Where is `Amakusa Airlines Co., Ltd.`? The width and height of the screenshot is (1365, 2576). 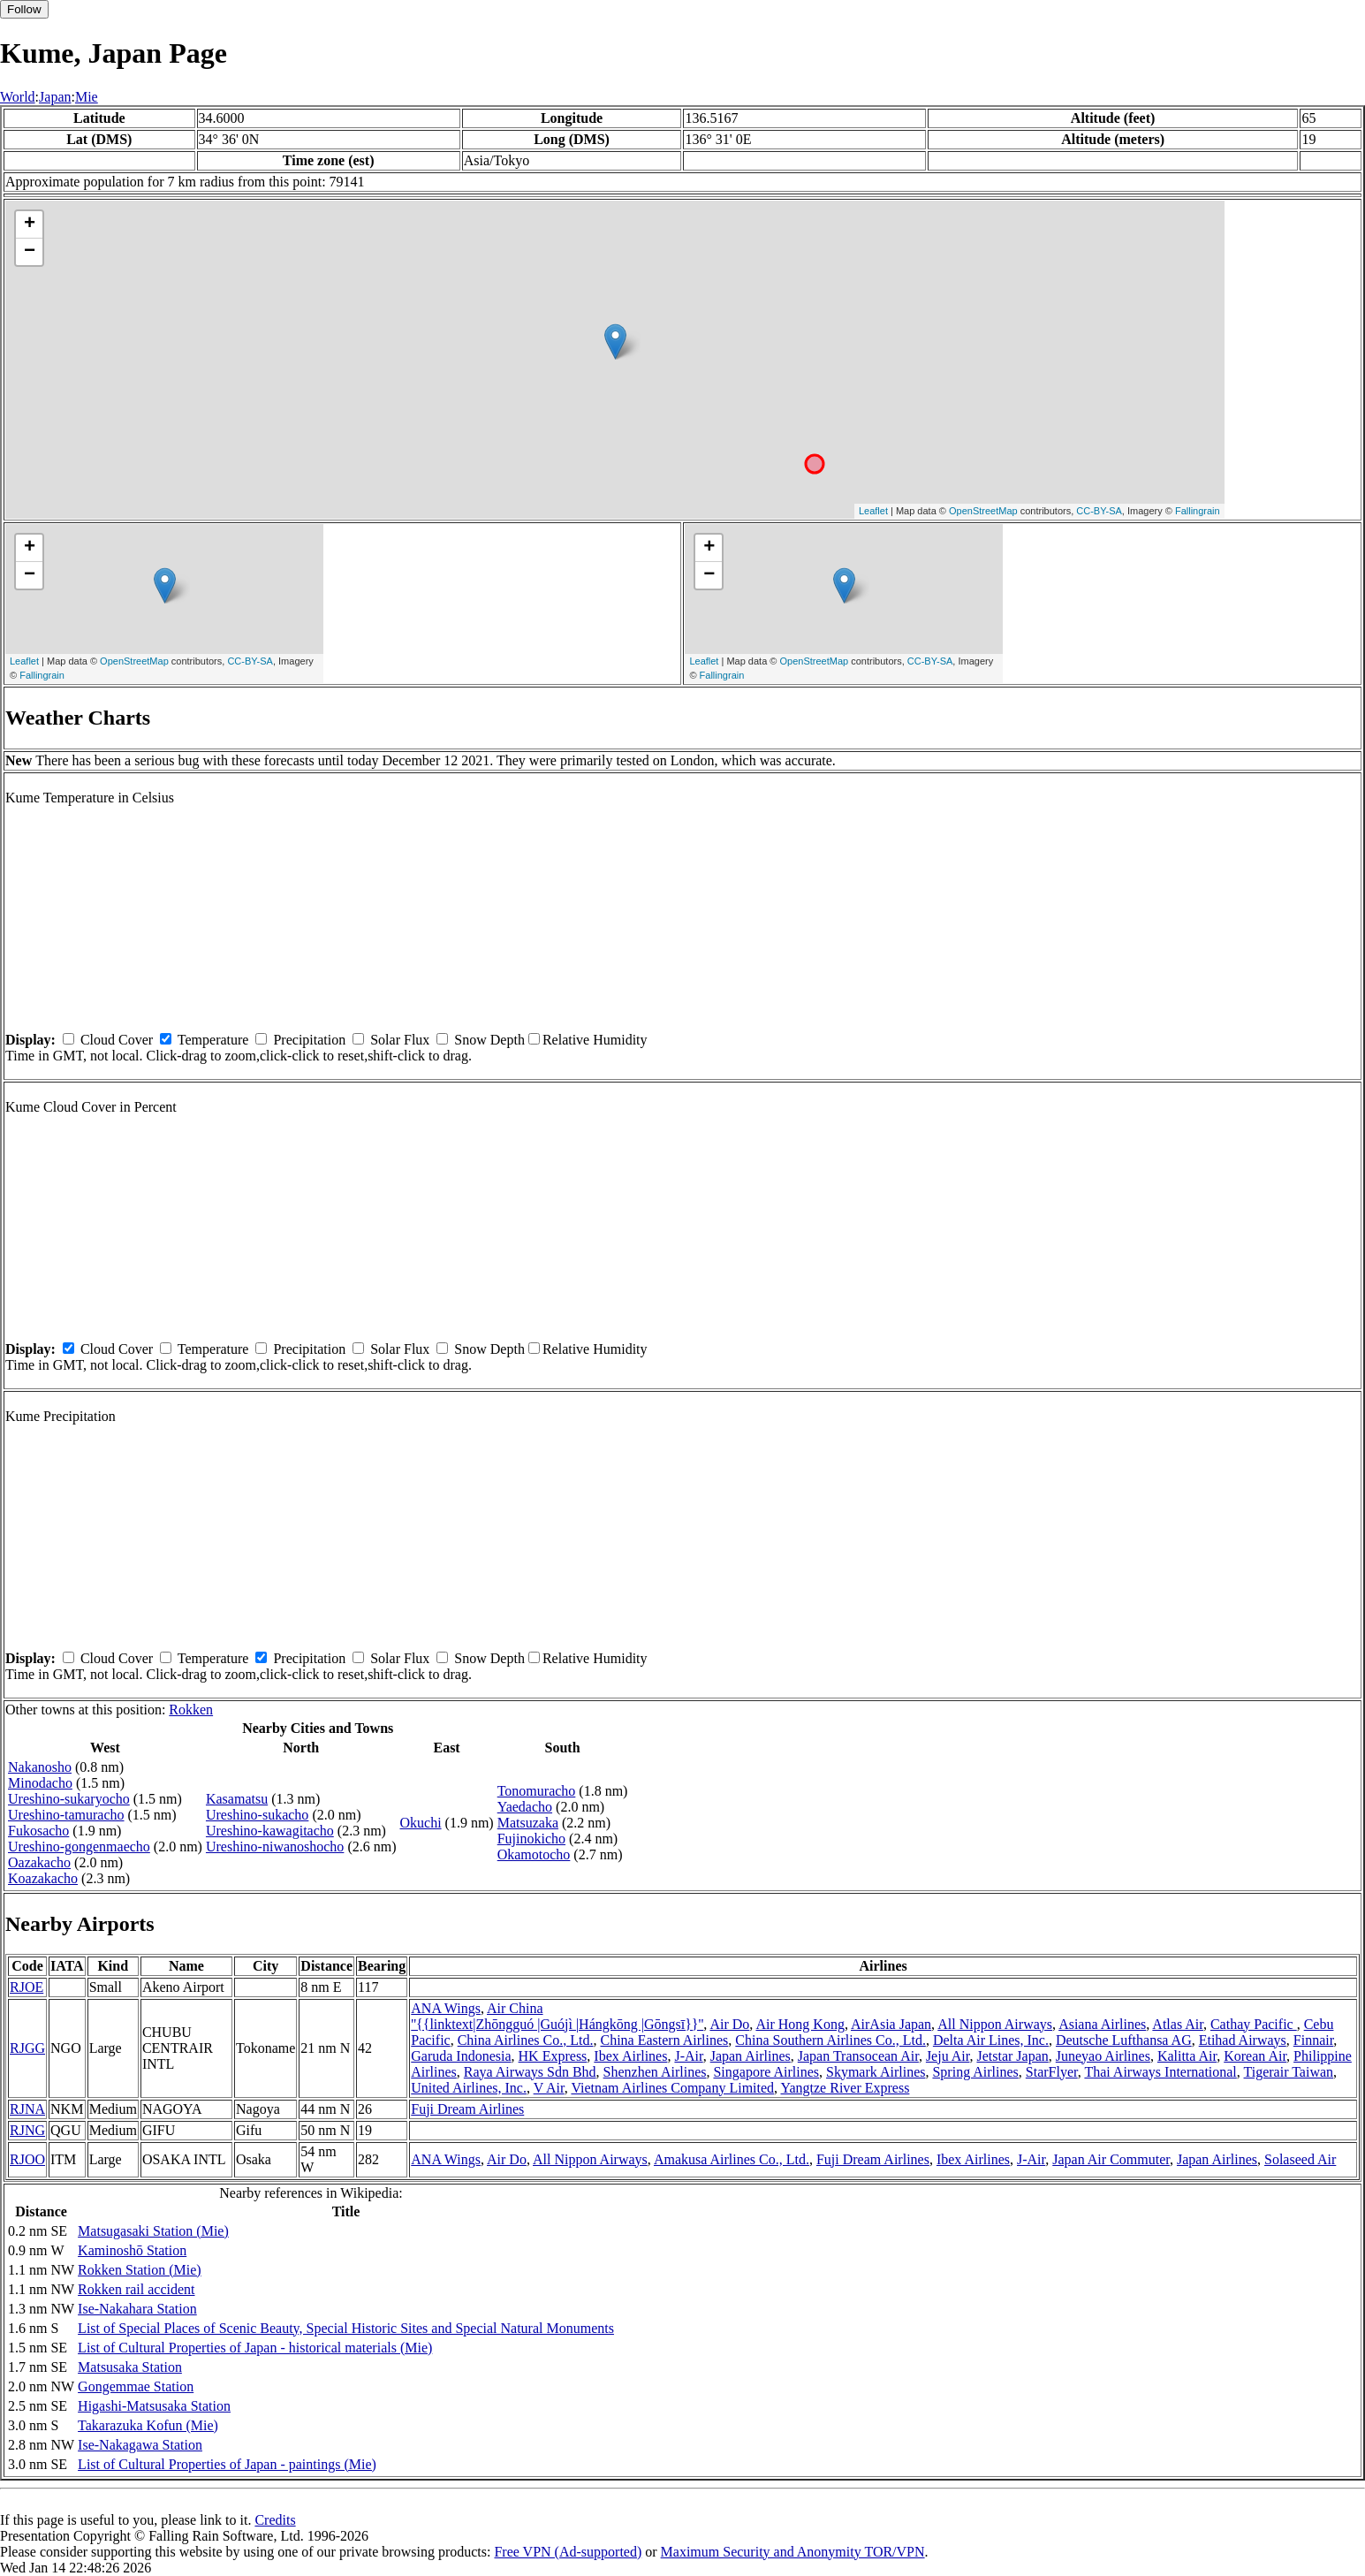 Amakusa Airlines Co., Ltd. is located at coordinates (731, 2159).